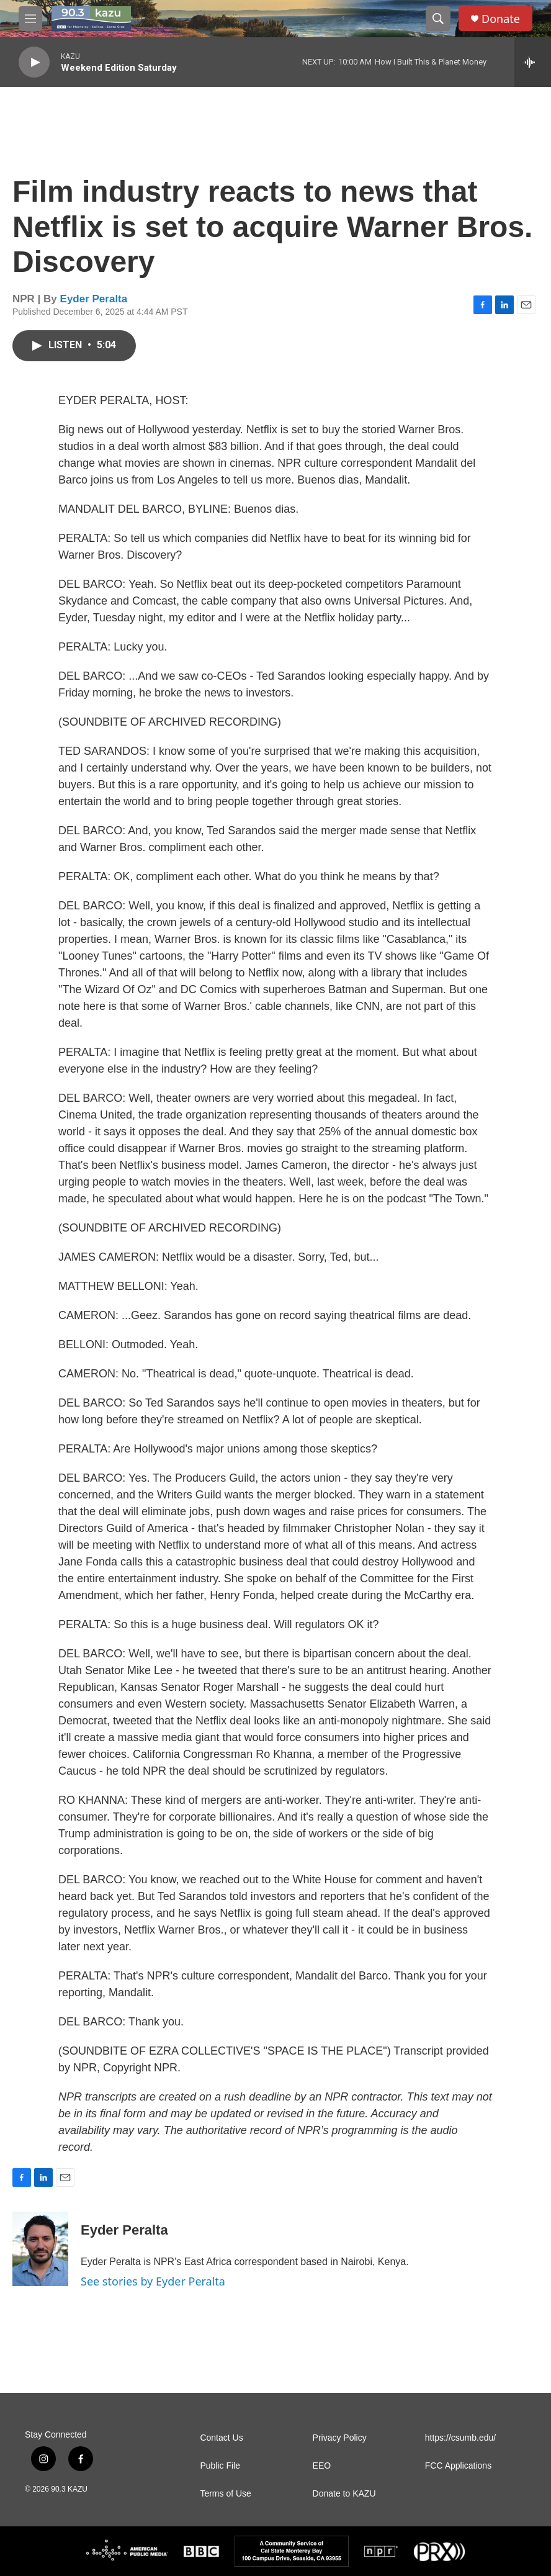 This screenshot has height=2576, width=551. I want to click on [header-search-icon], so click(438, 18).